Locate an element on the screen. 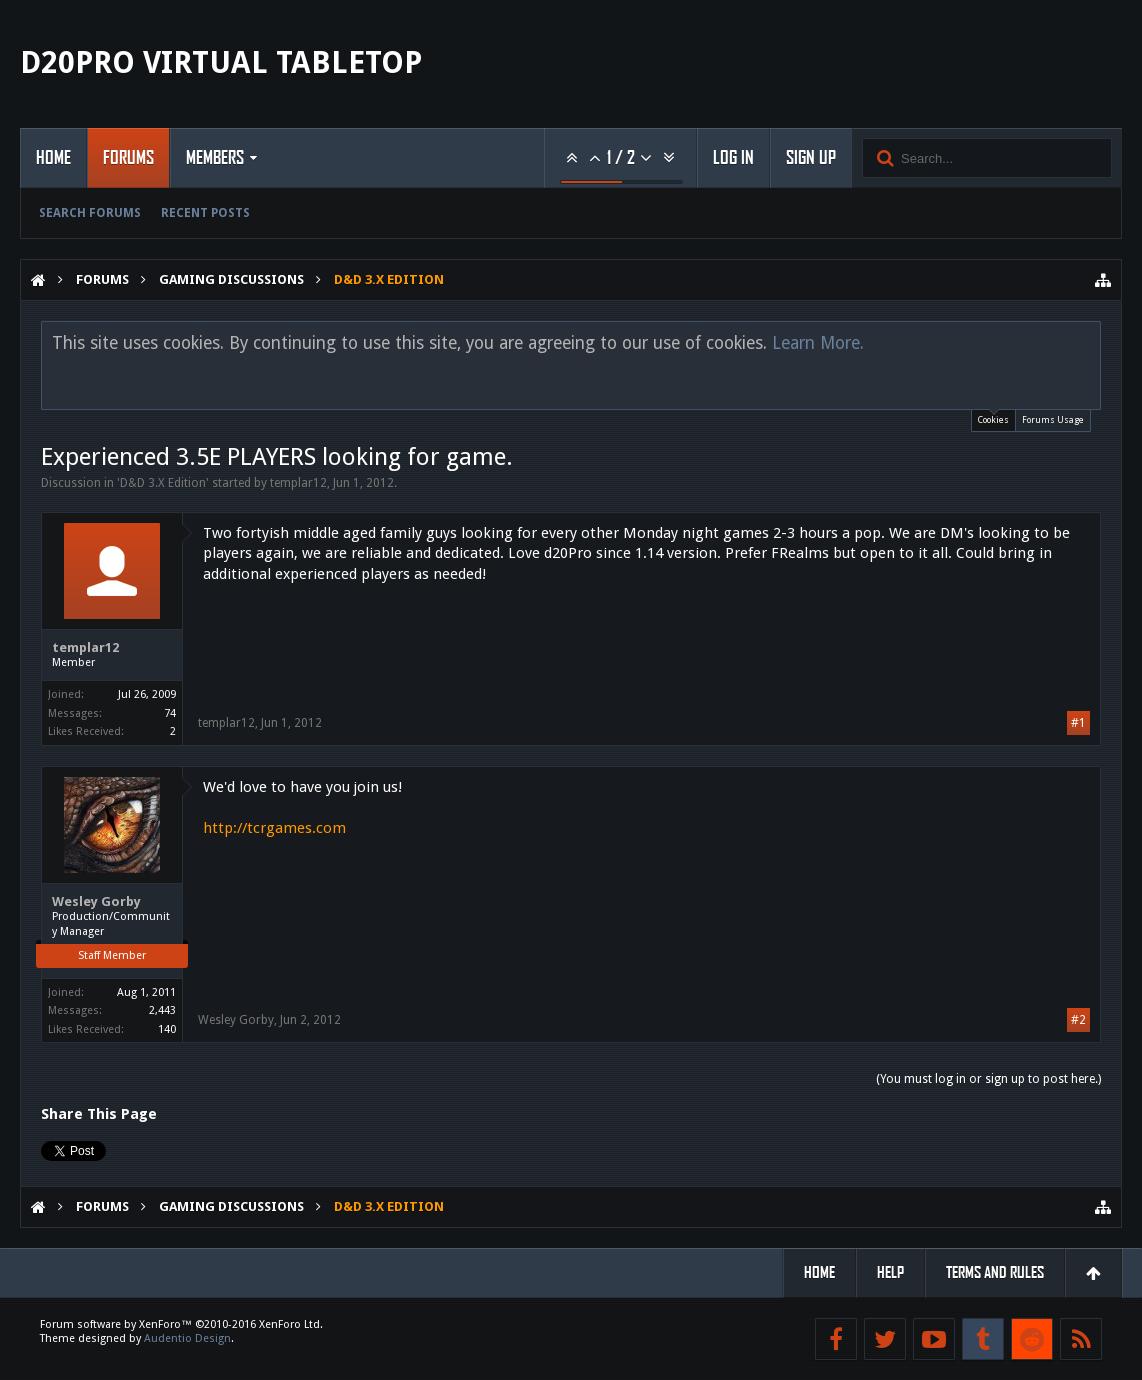  Help is located at coordinates (890, 1272).